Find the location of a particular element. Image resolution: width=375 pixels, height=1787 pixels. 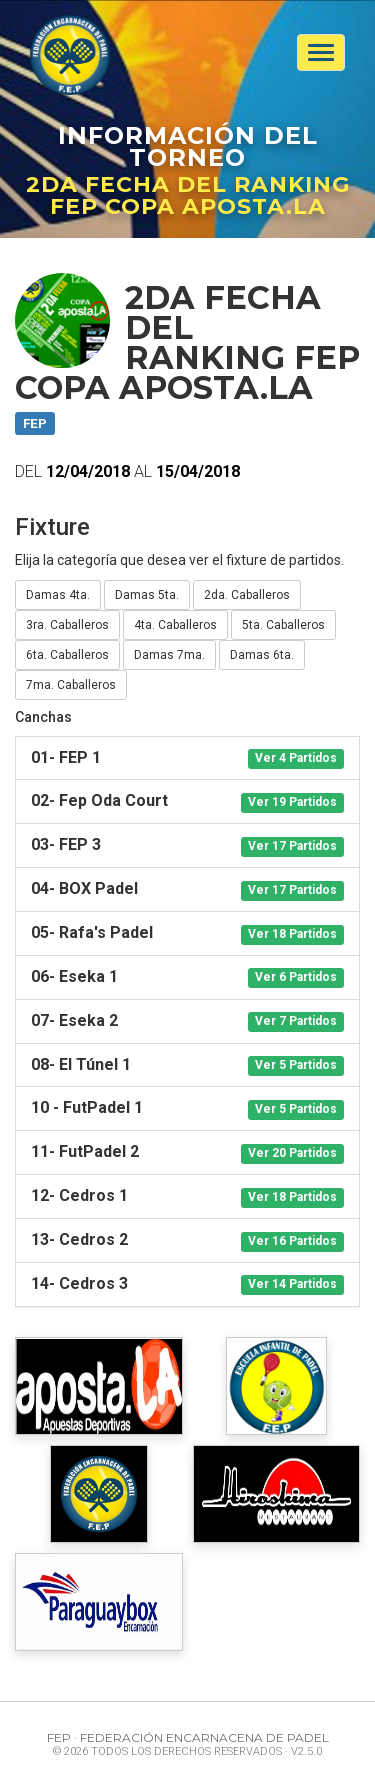

03- FEP 3 [button] is located at coordinates (187, 845).